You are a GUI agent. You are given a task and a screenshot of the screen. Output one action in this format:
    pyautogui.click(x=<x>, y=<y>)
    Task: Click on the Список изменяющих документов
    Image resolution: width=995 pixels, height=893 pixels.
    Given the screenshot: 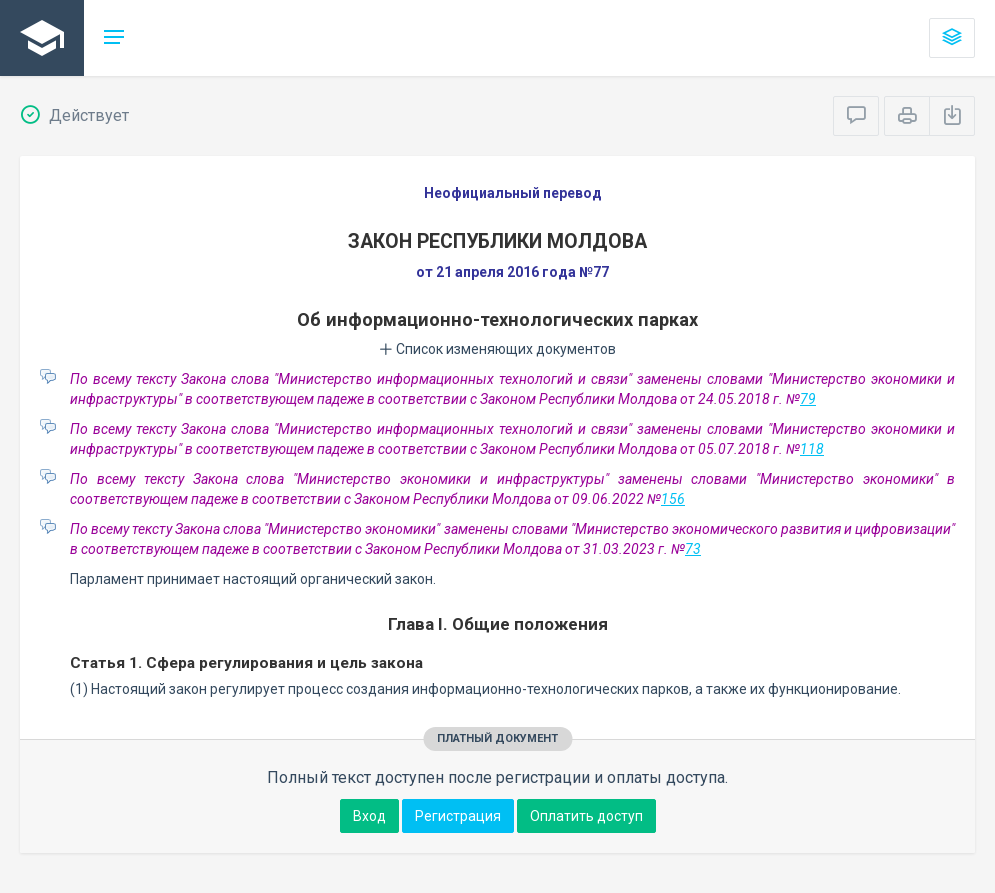 What is the action you would take?
    pyautogui.click(x=497, y=349)
    